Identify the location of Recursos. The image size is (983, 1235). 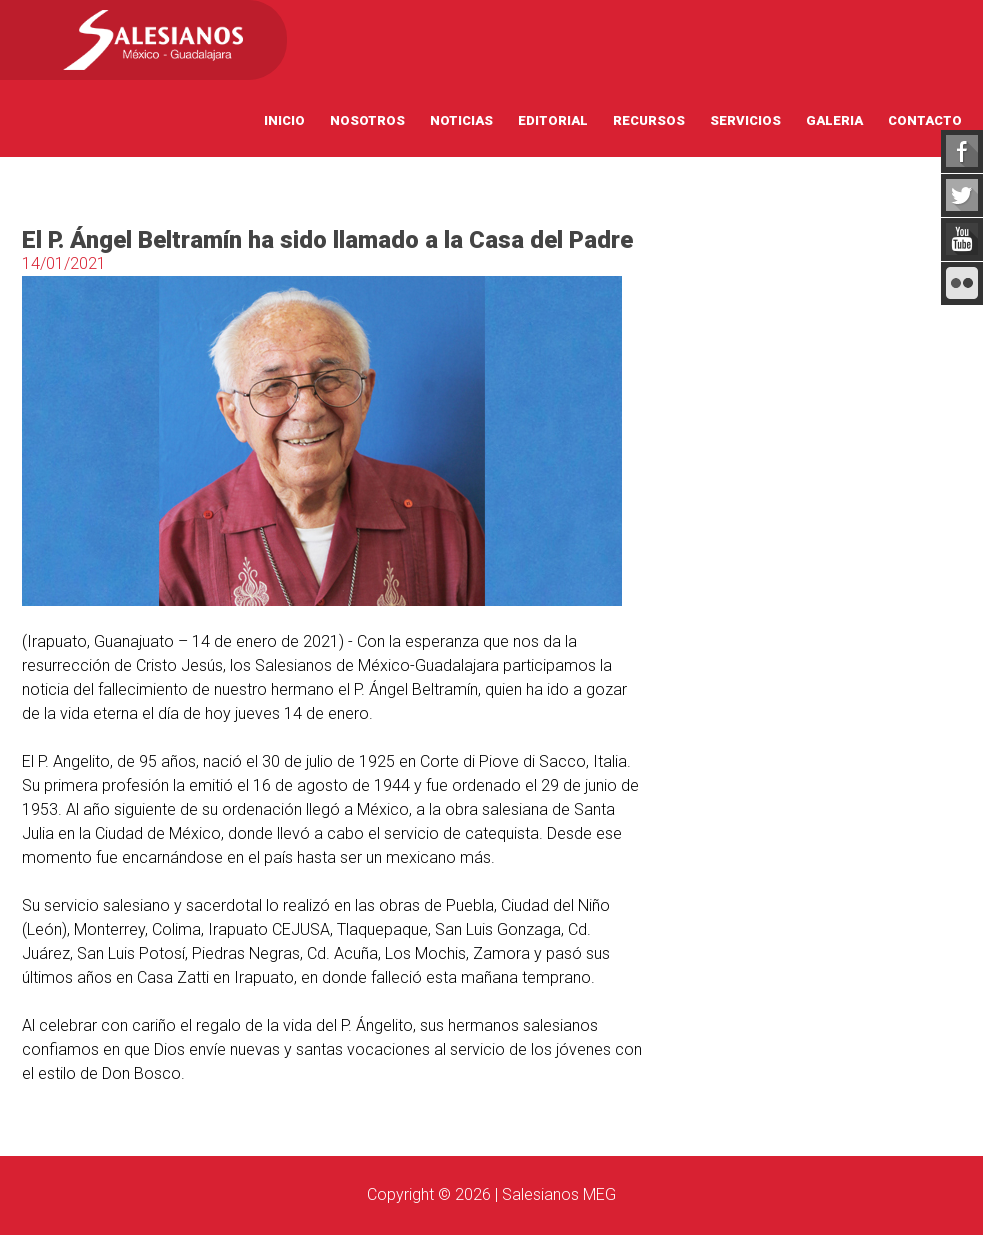
(649, 120).